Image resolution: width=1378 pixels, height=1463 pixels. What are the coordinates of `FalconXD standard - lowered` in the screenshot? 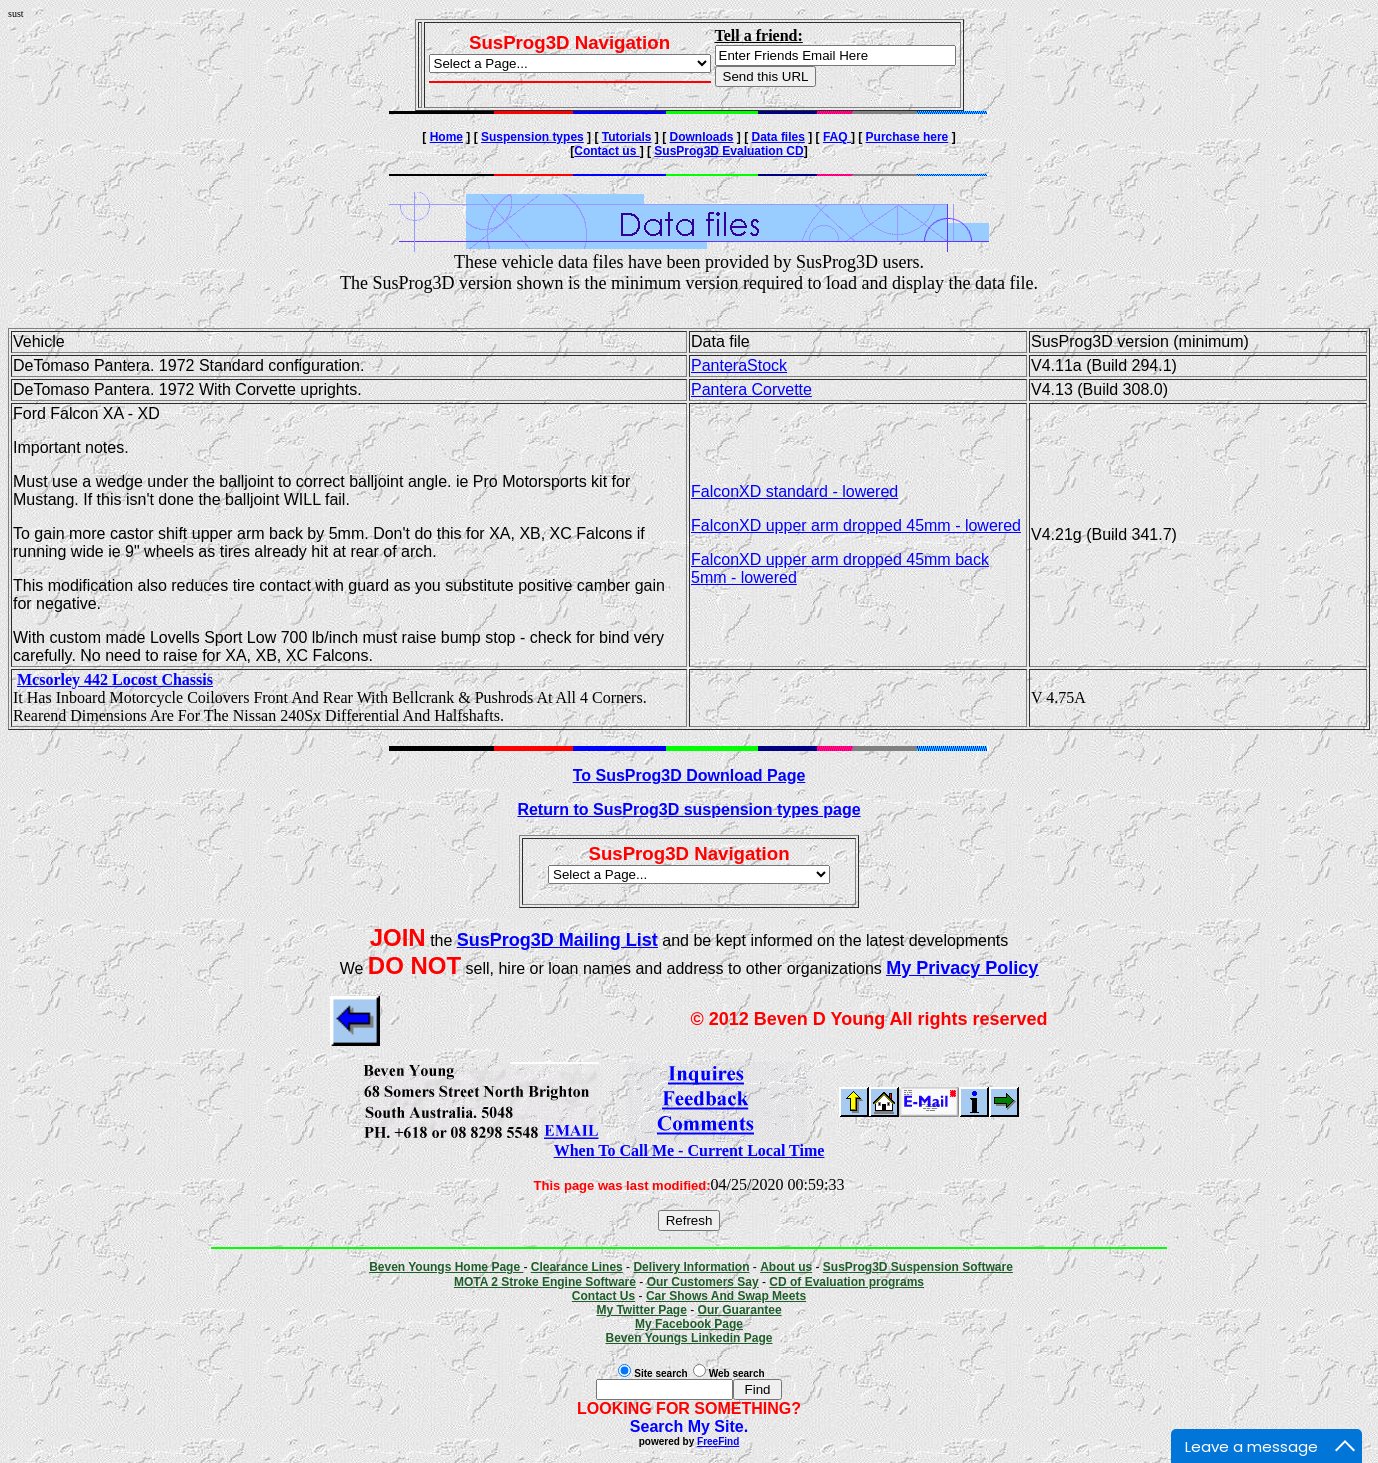 It's located at (794, 491).